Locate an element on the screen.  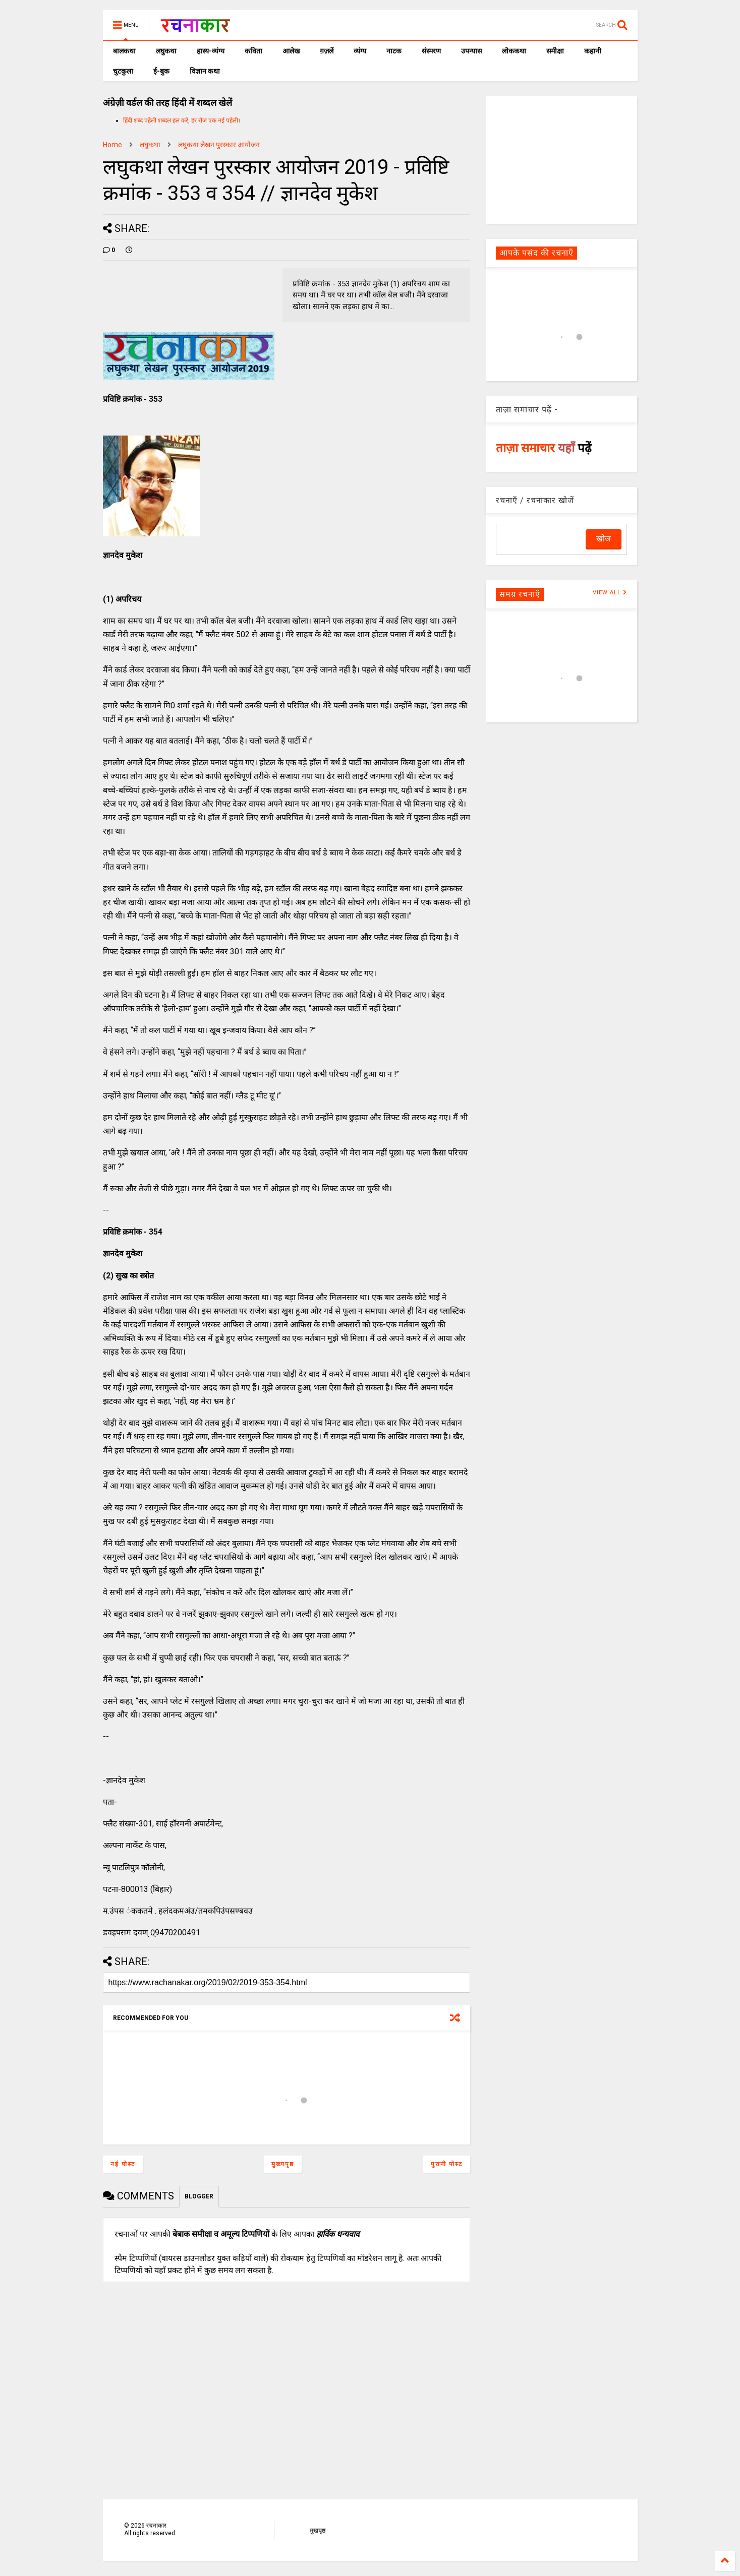
लोककथा is located at coordinates (514, 51).